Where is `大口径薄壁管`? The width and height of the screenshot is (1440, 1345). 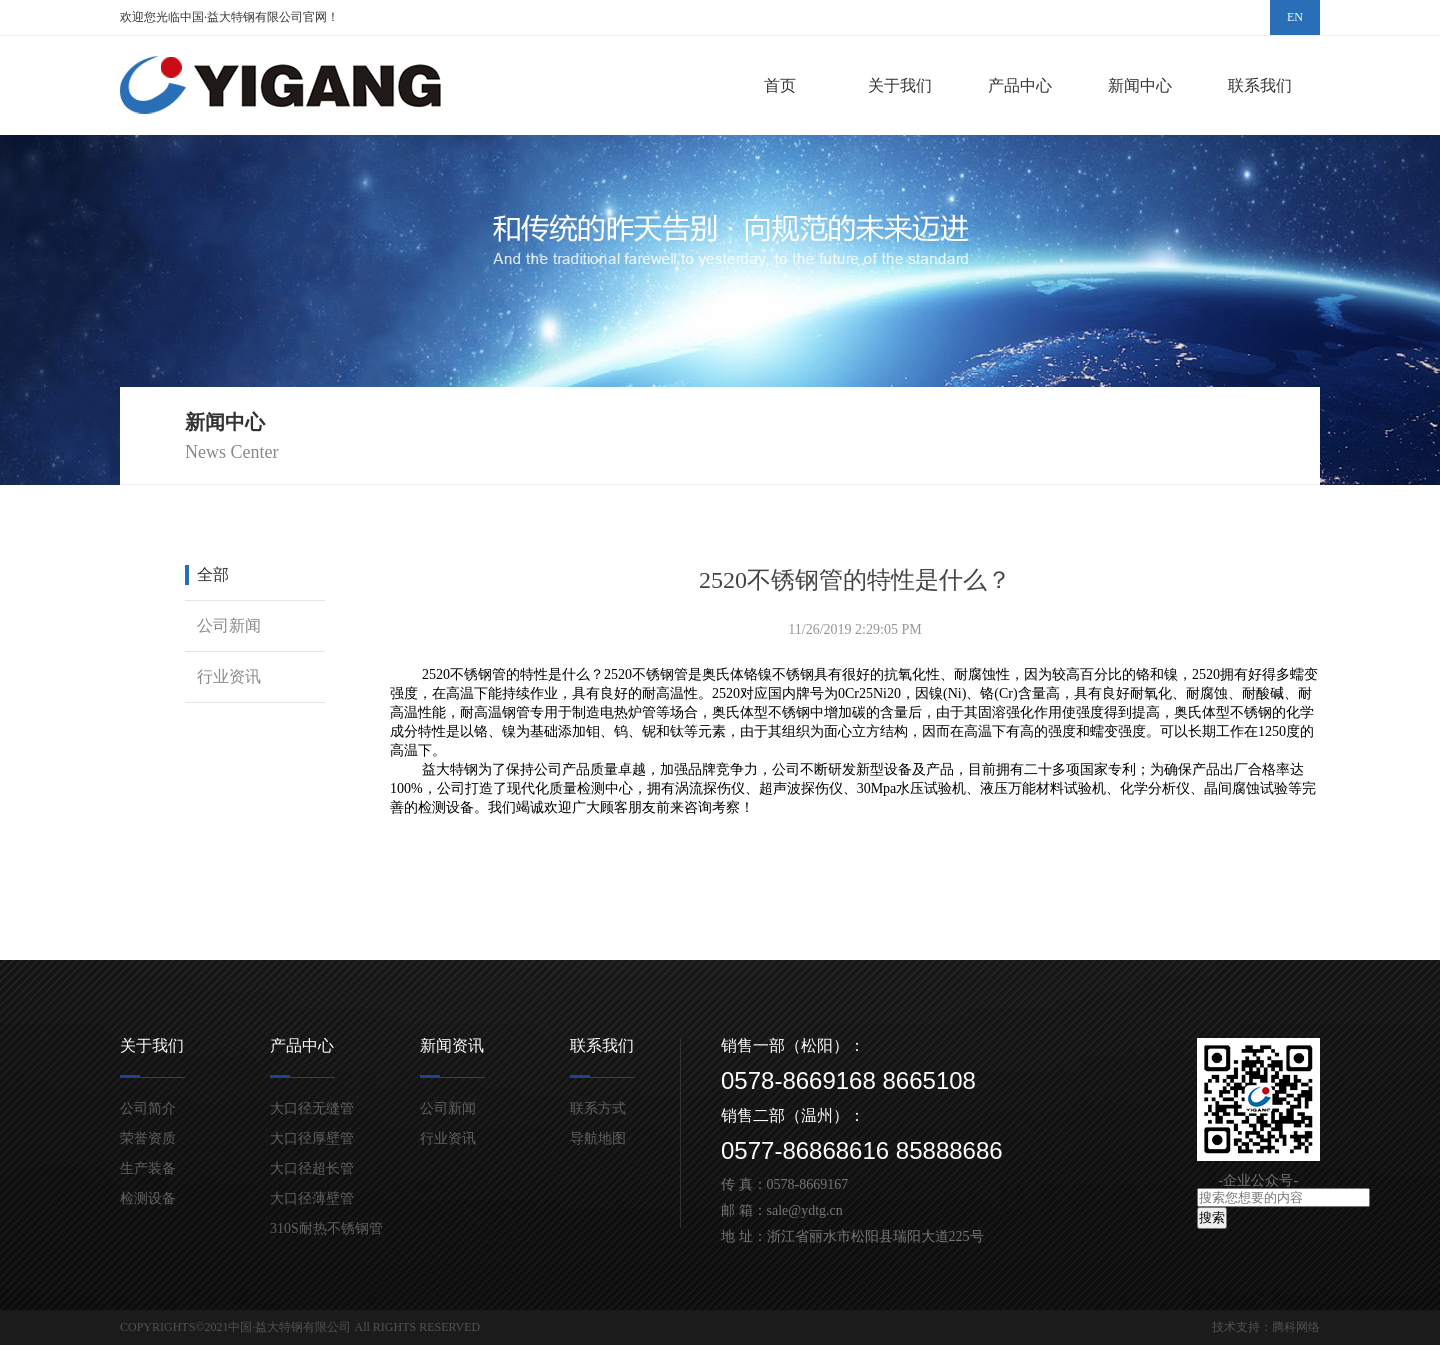 大口径薄壁管 is located at coordinates (312, 1198).